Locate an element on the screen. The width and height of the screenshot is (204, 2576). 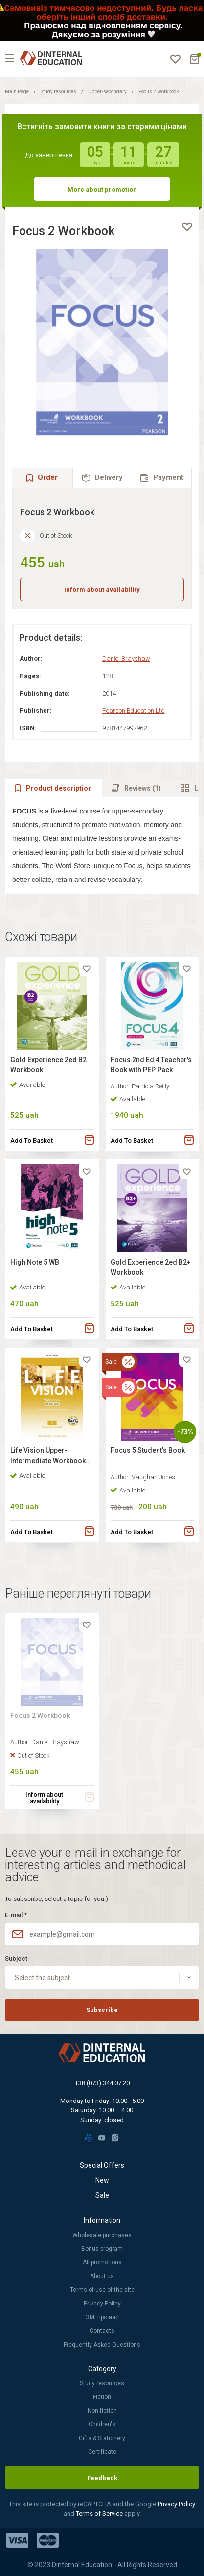
Children's is located at coordinates (102, 2424).